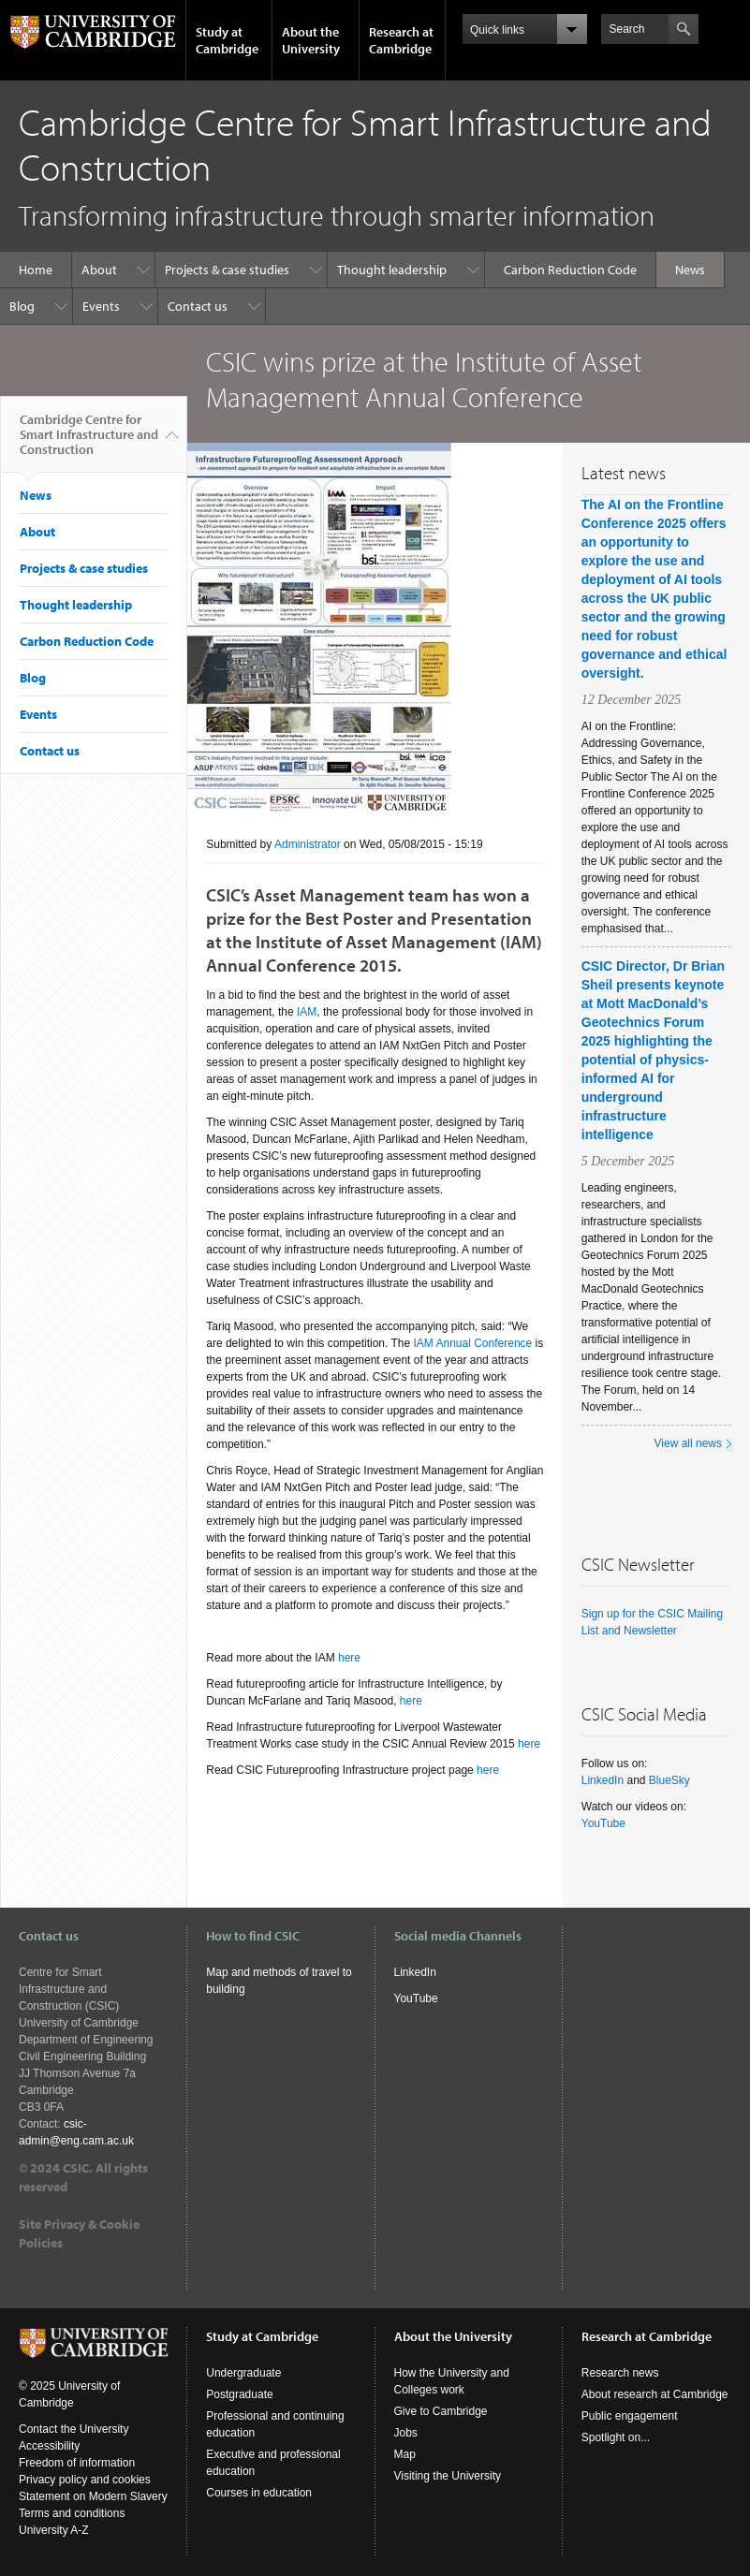 This screenshot has width=750, height=2576. What do you see at coordinates (406, 2432) in the screenshot?
I see `Jobs` at bounding box center [406, 2432].